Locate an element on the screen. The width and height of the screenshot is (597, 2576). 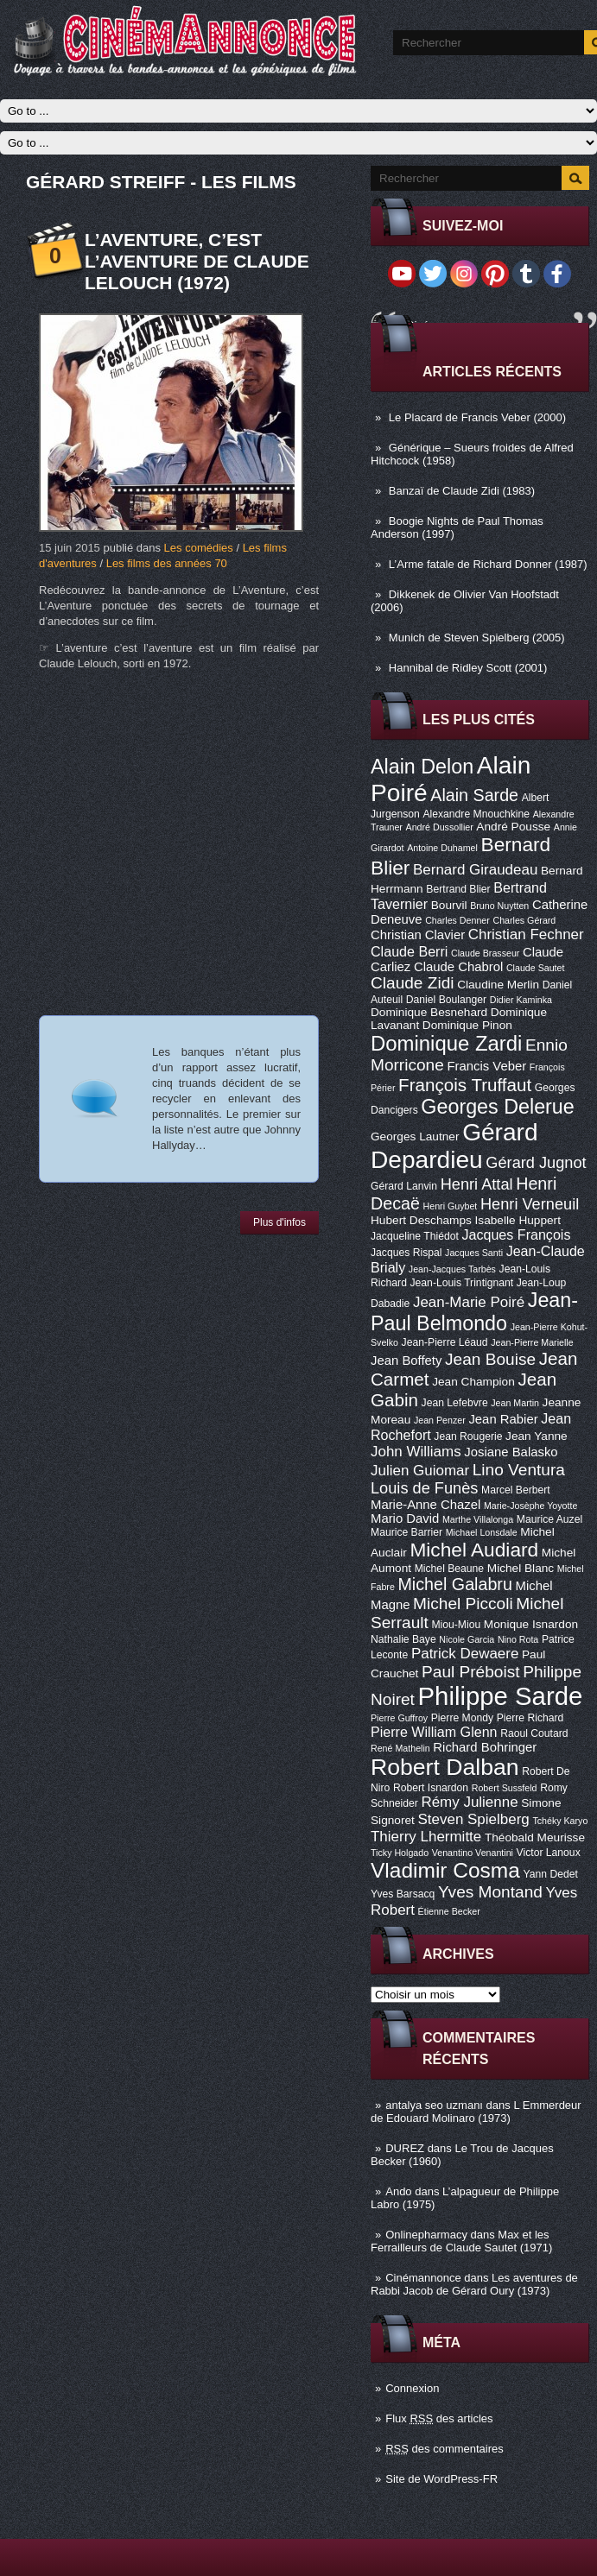
Lino Ventura is located at coordinates (519, 1470).